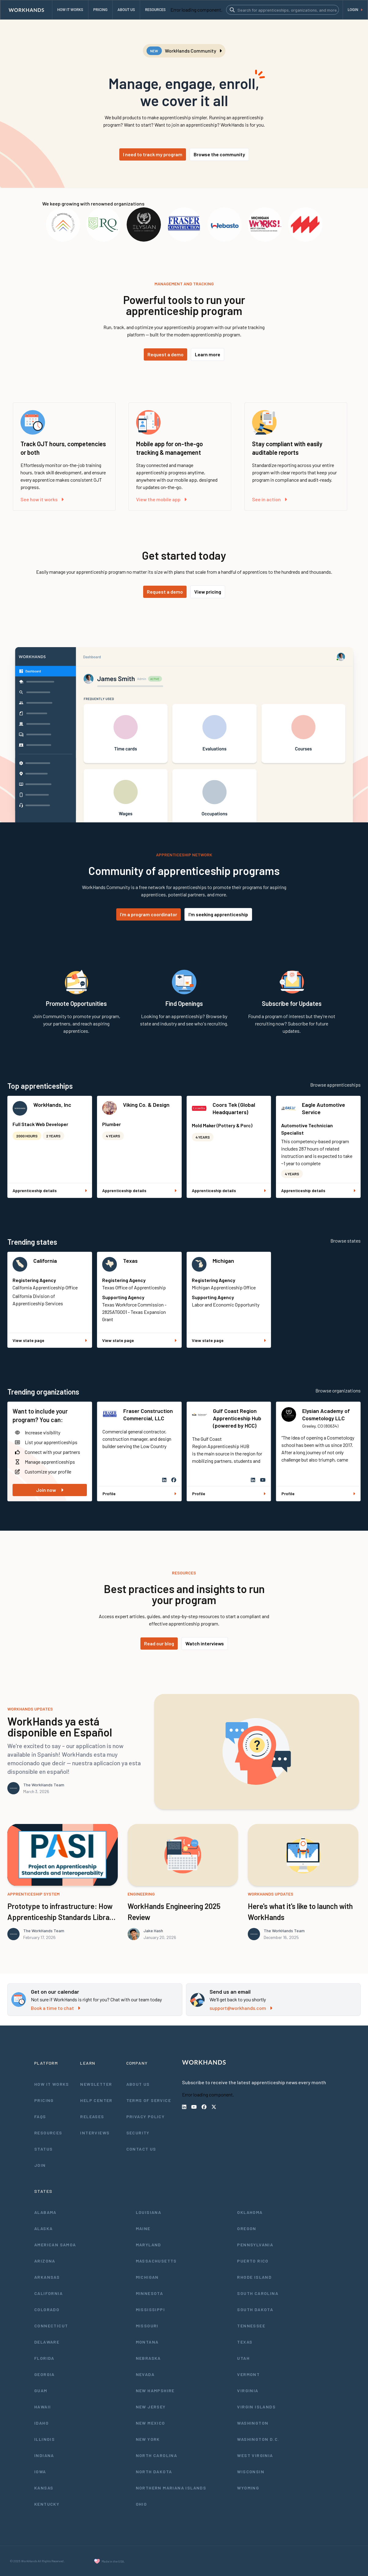 This screenshot has height=2576, width=368. I want to click on Pennsylvania, so click(255, 2244).